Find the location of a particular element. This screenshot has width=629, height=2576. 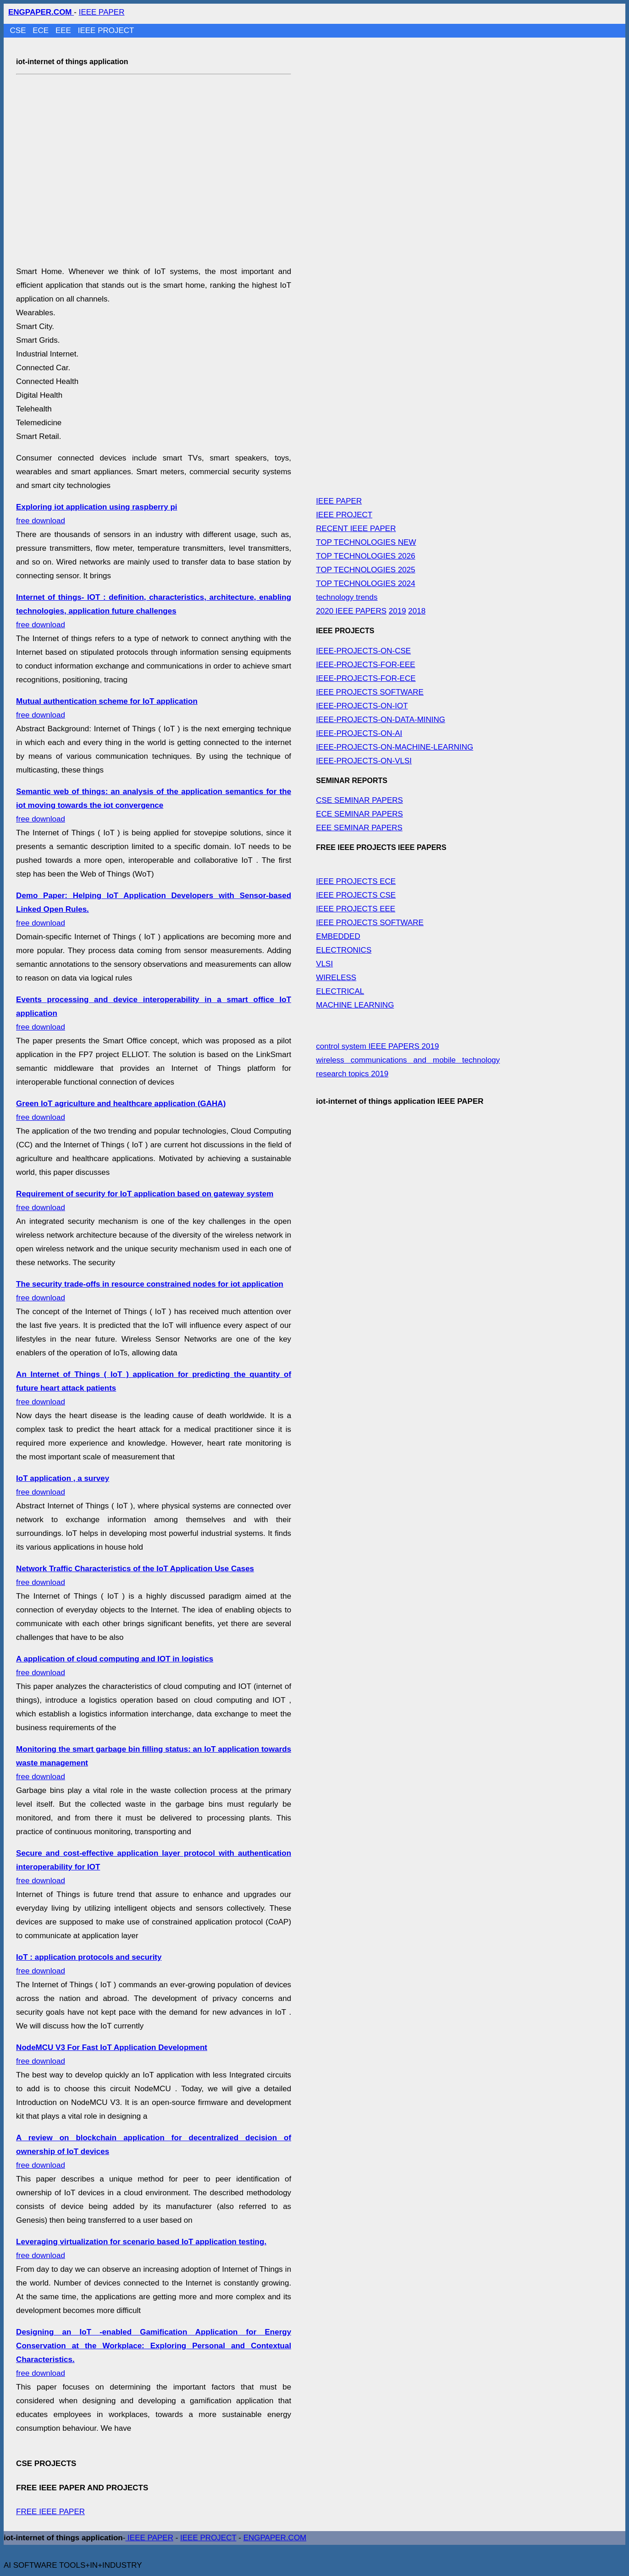

2019 is located at coordinates (397, 611).